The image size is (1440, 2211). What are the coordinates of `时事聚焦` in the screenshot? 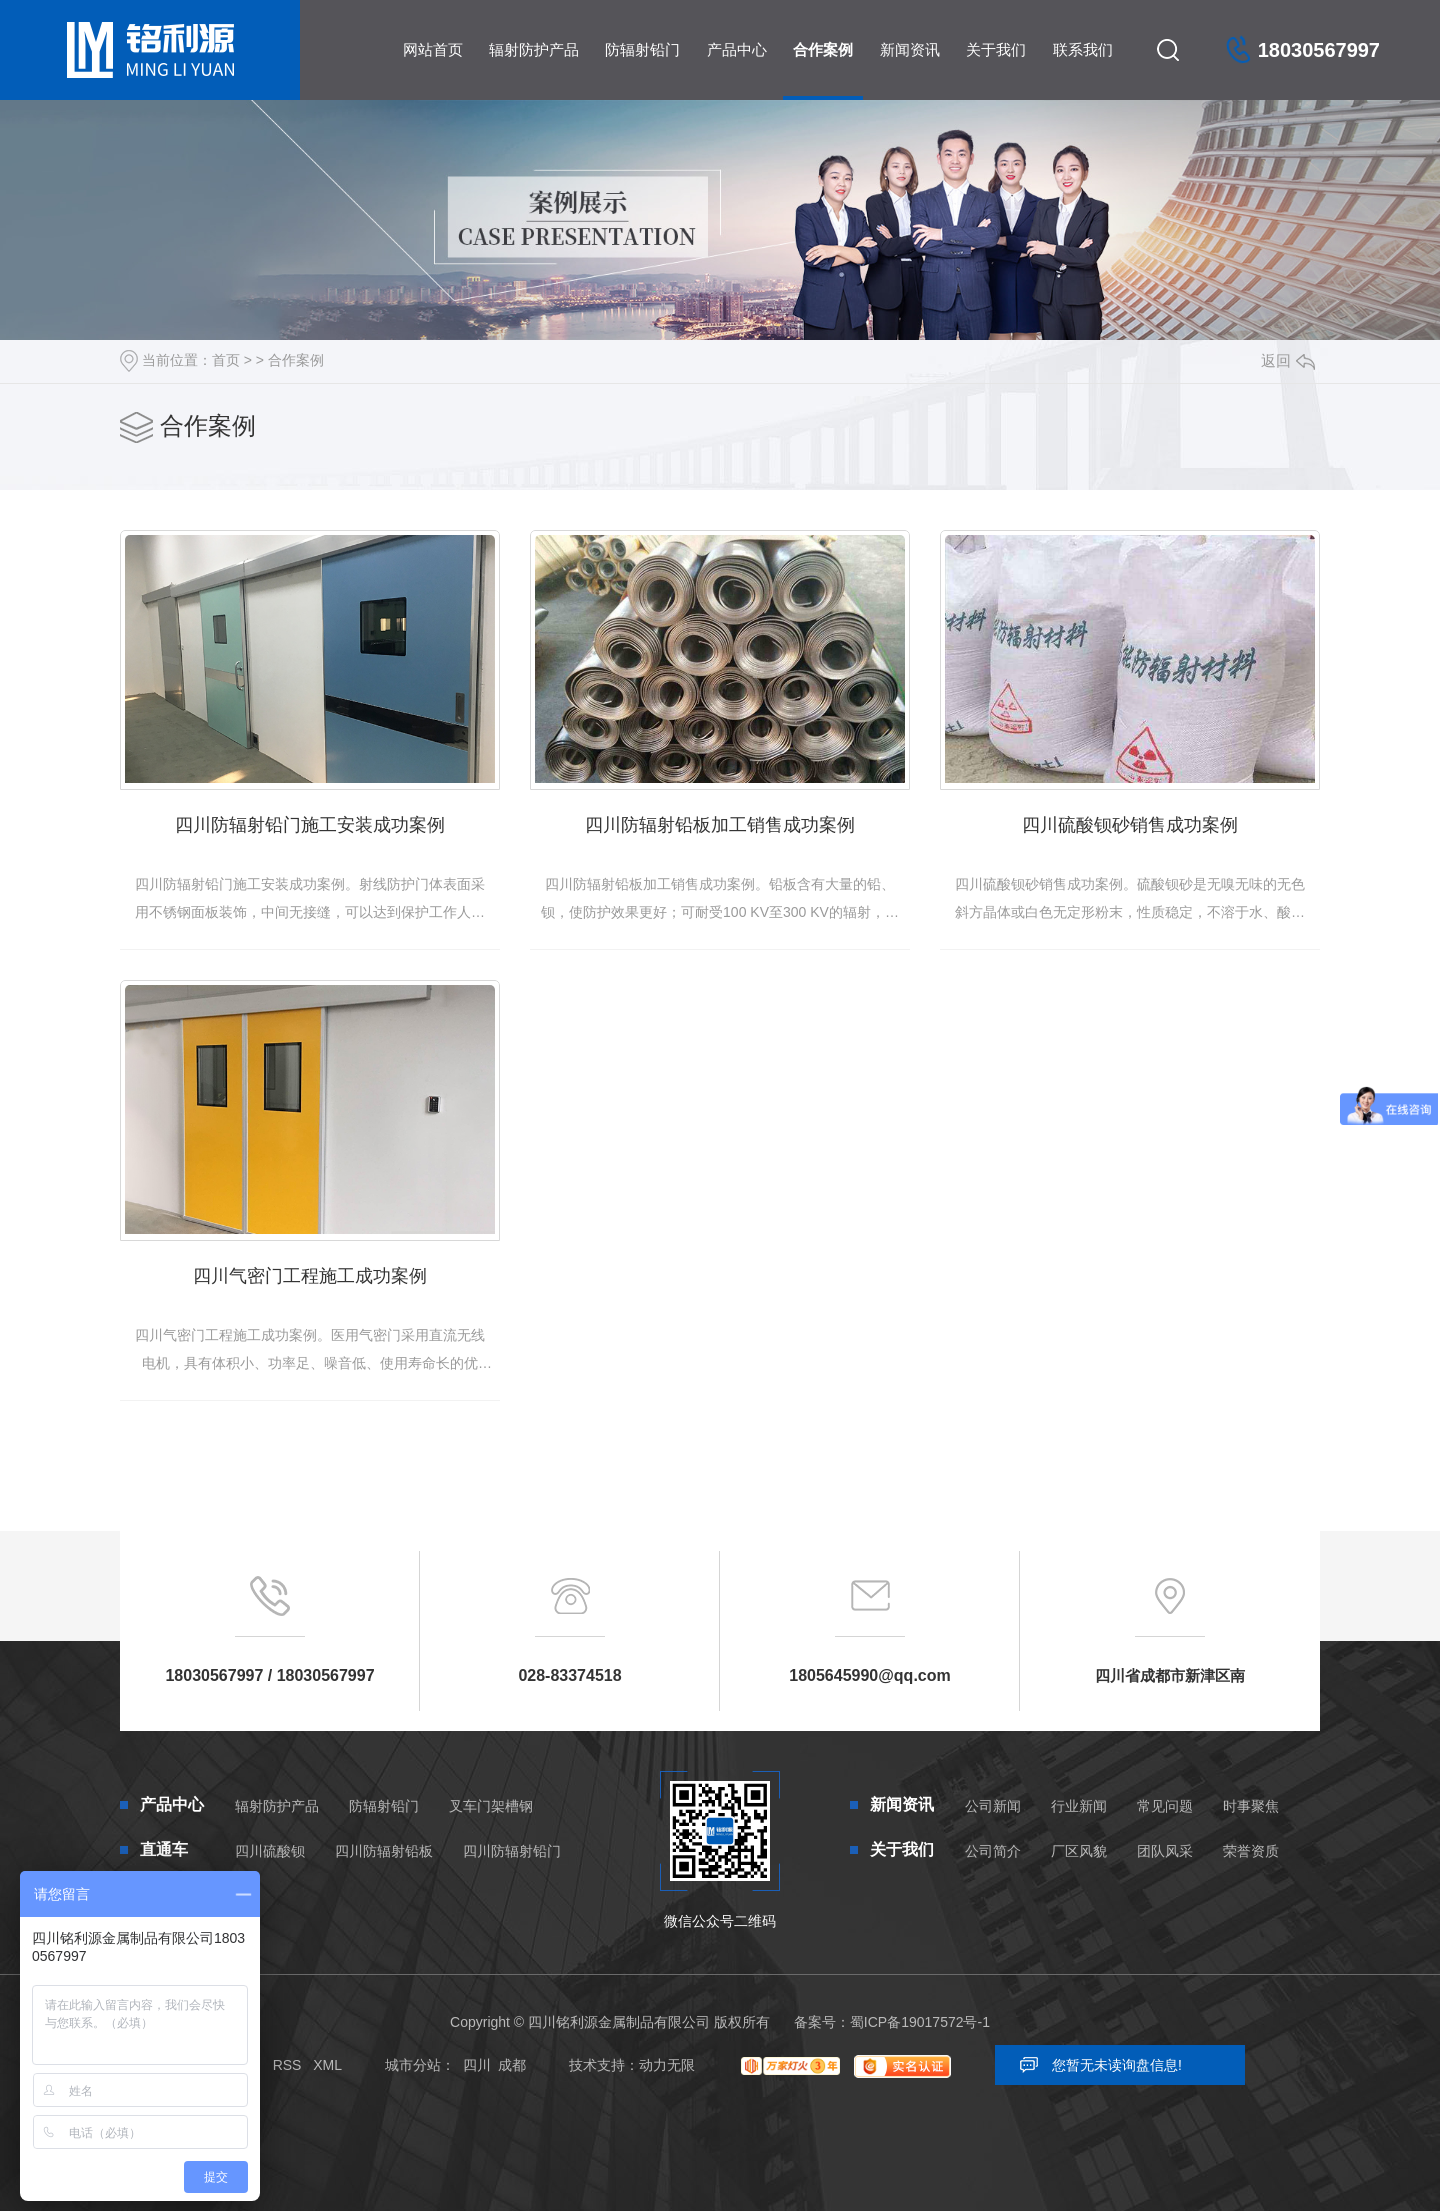 It's located at (1251, 1806).